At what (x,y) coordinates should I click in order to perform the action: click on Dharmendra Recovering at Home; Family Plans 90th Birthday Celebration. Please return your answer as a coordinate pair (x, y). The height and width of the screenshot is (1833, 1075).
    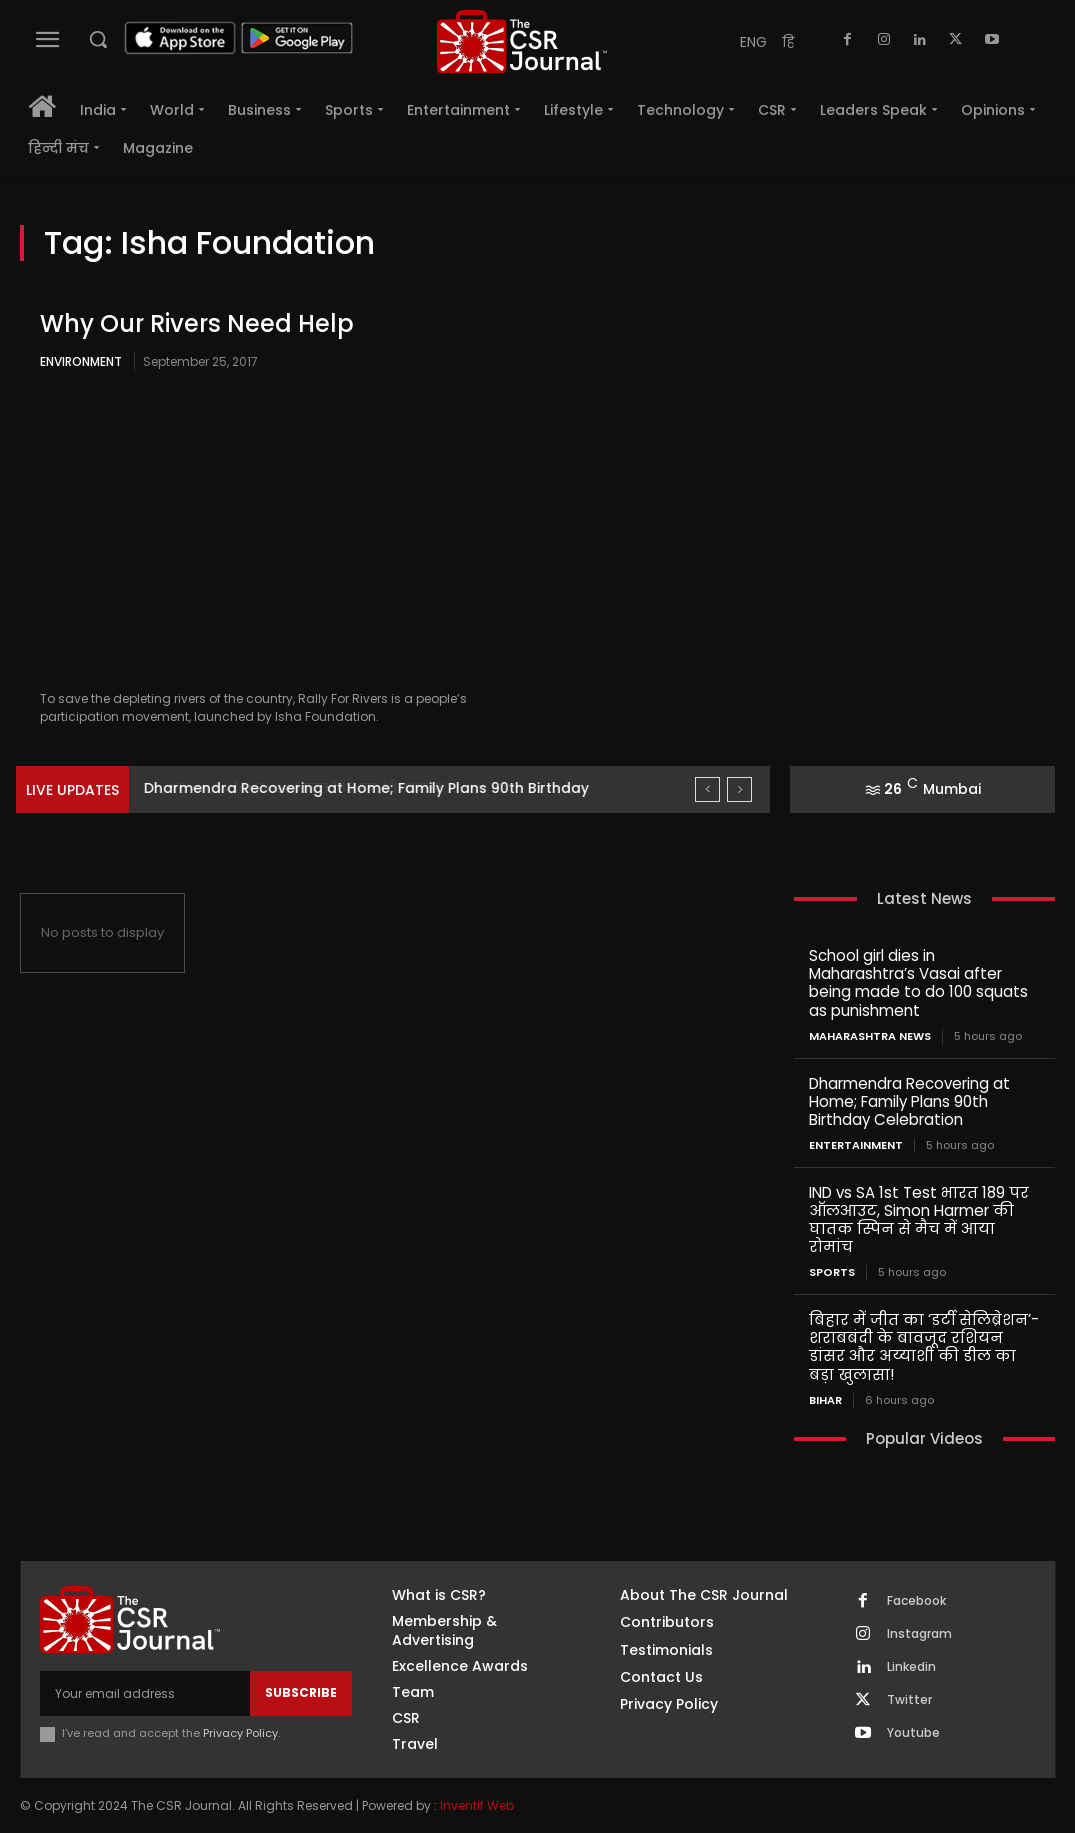
    Looking at the image, I should click on (909, 1100).